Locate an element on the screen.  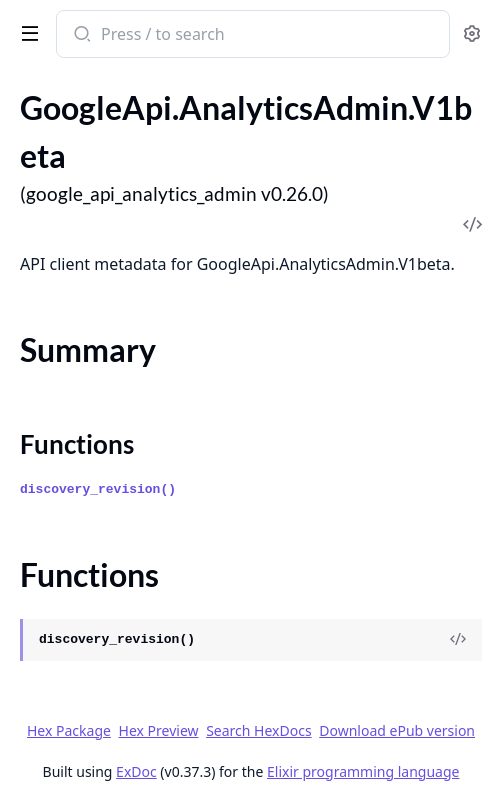
[Submit Search] is located at coordinates (80, 36).